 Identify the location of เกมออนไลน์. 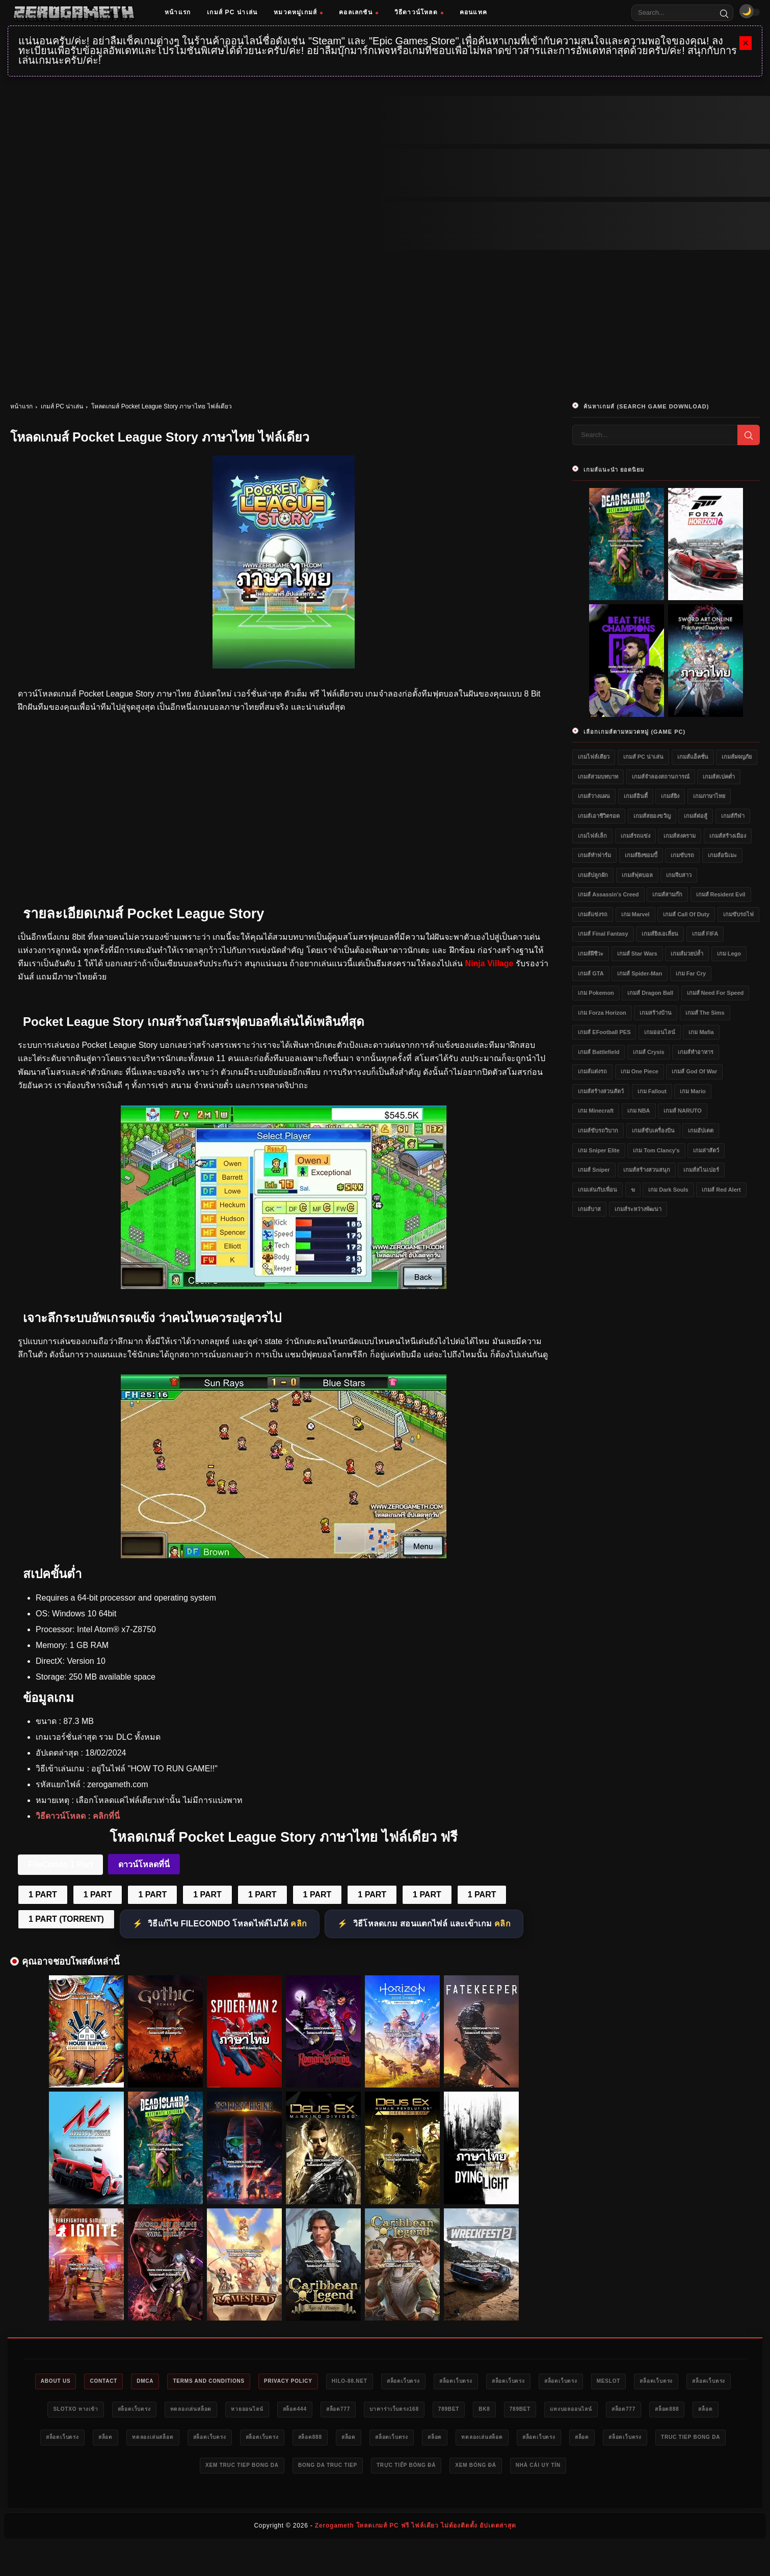
(659, 1032).